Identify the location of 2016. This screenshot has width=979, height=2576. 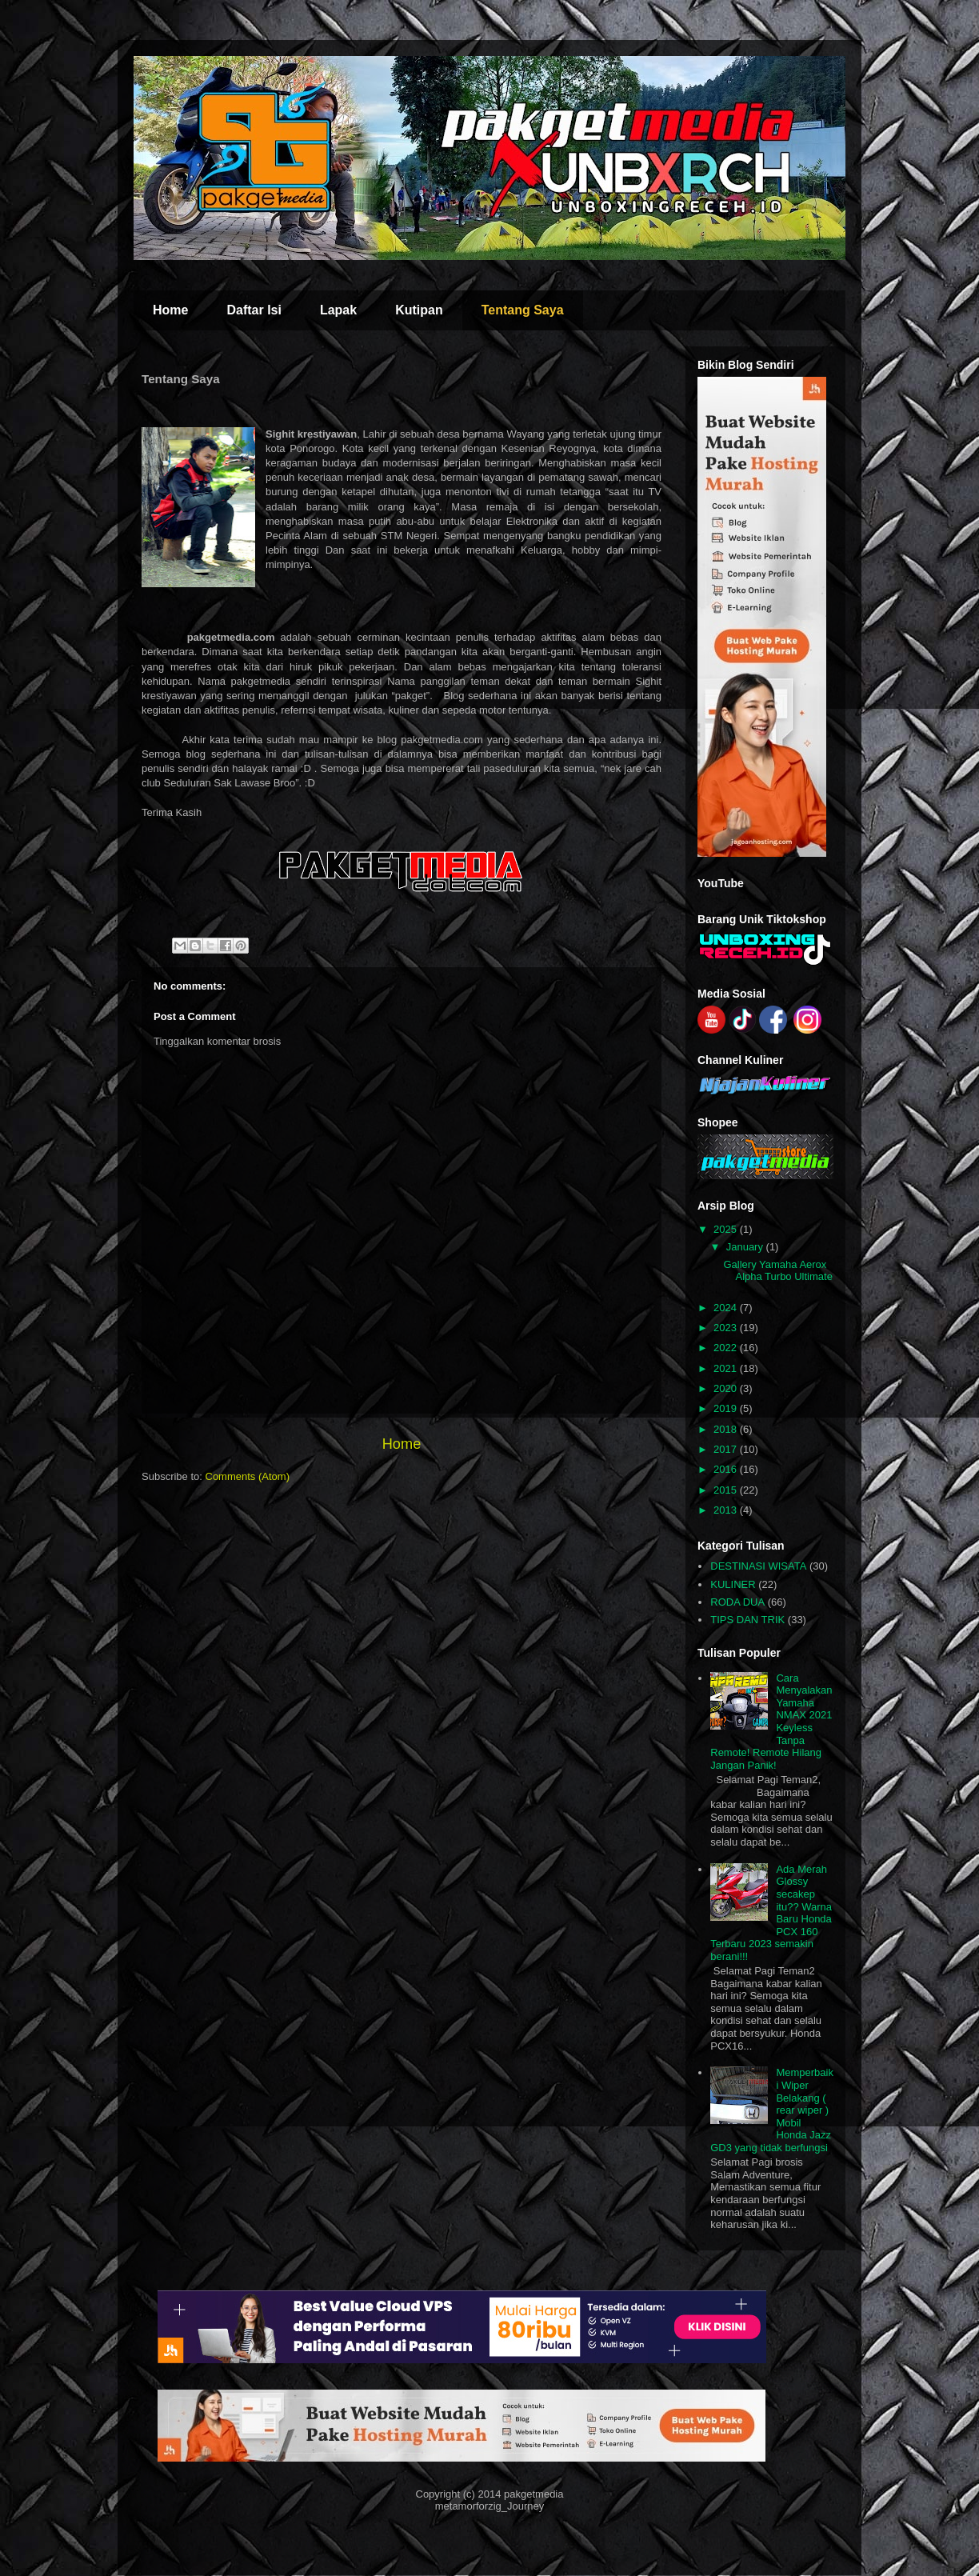
(726, 1469).